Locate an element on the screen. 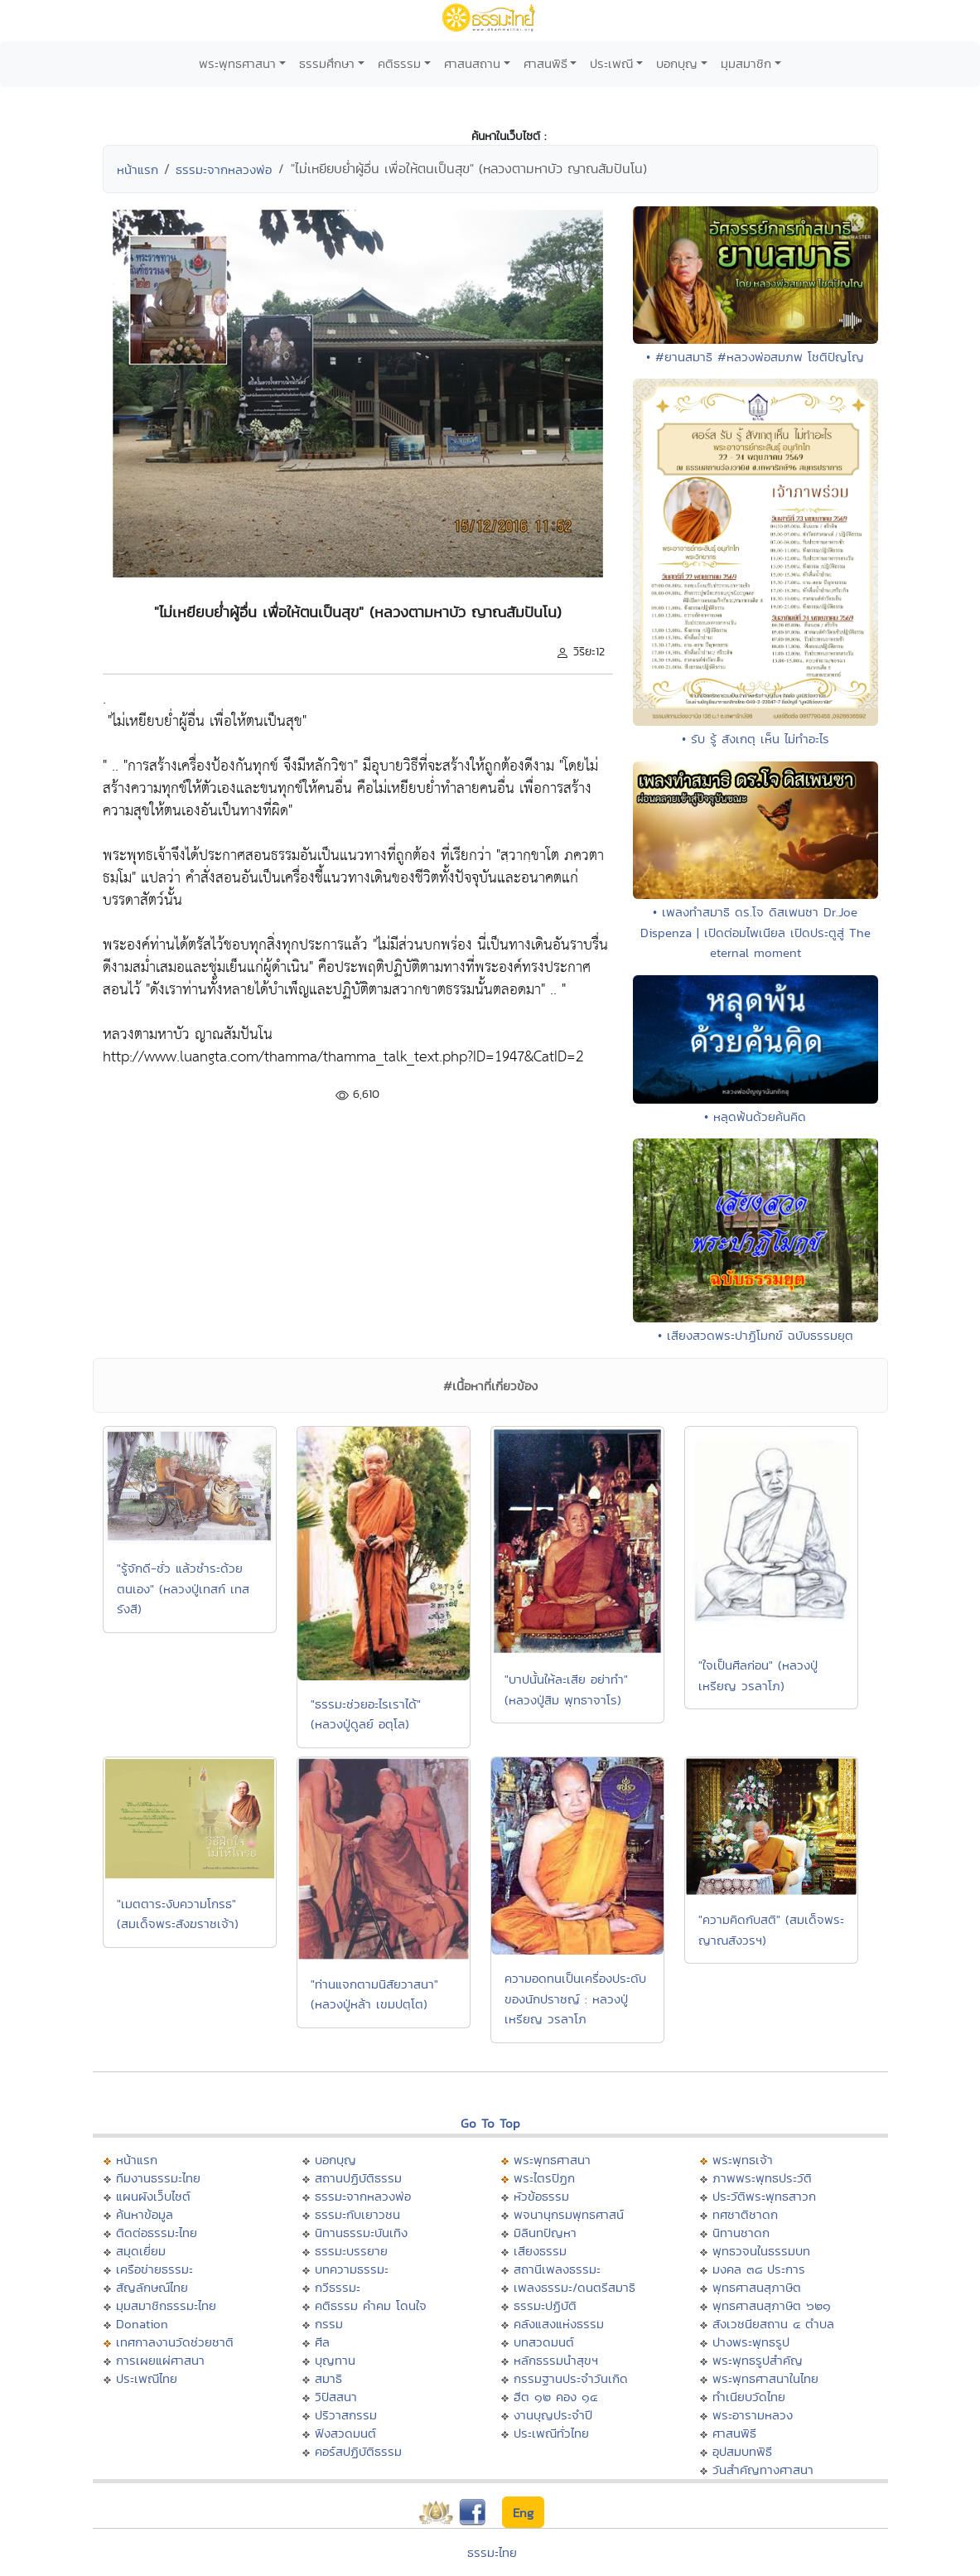 The width and height of the screenshot is (980, 2576). • เสียงสวดพระปาฏิโมกข์ ฉบับธรรมยุต is located at coordinates (755, 1335).